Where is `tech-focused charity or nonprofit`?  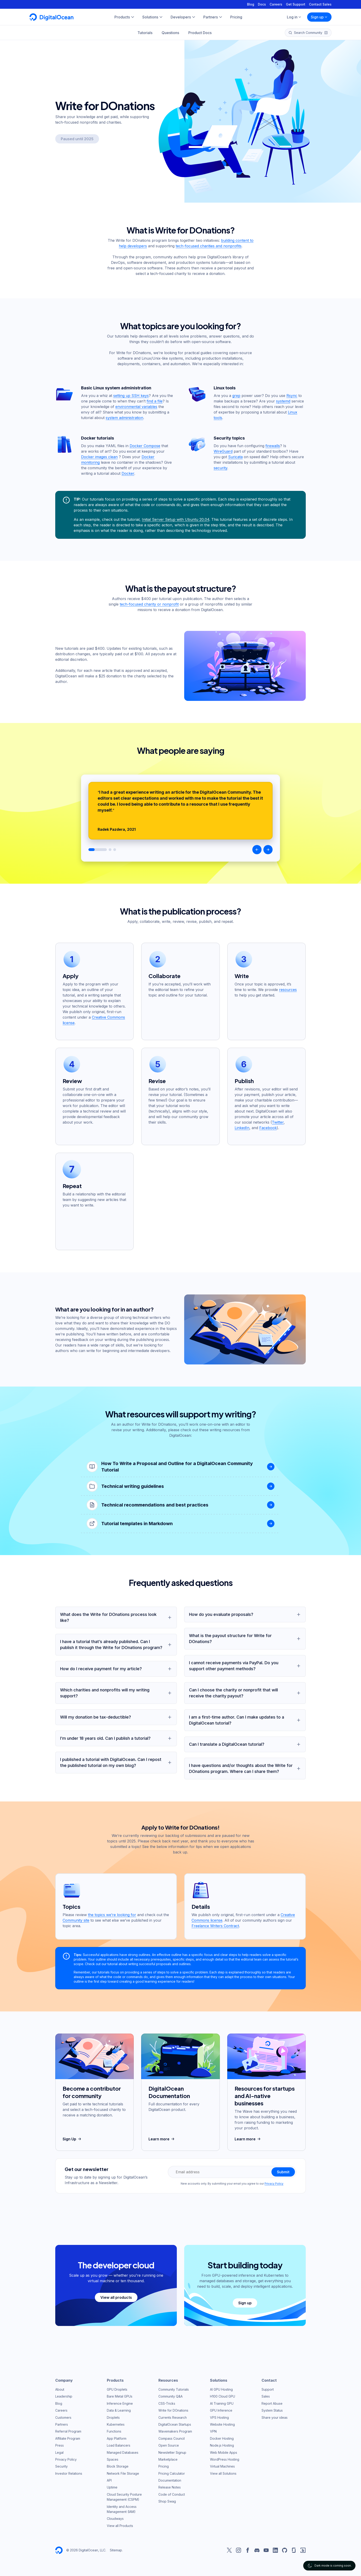
tech-focused charity or nonprofit is located at coordinates (149, 604).